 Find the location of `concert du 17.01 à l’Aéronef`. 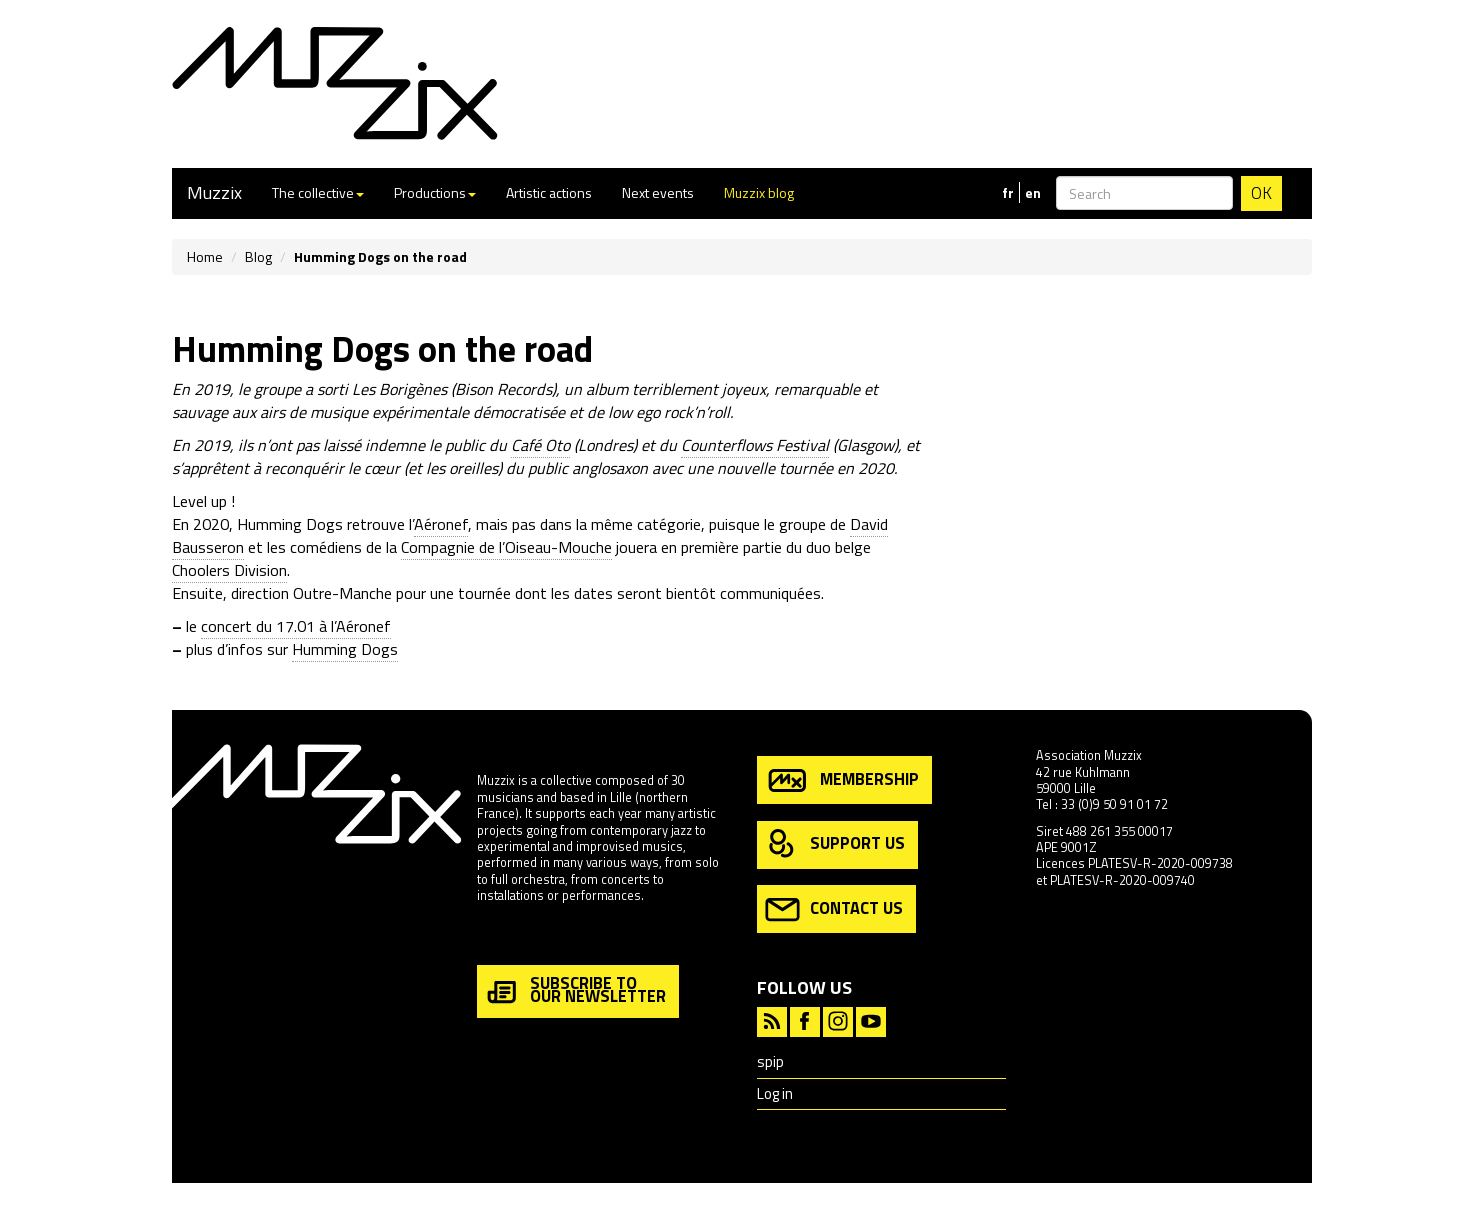

concert du 17.01 à l’Aéronef is located at coordinates (296, 626).